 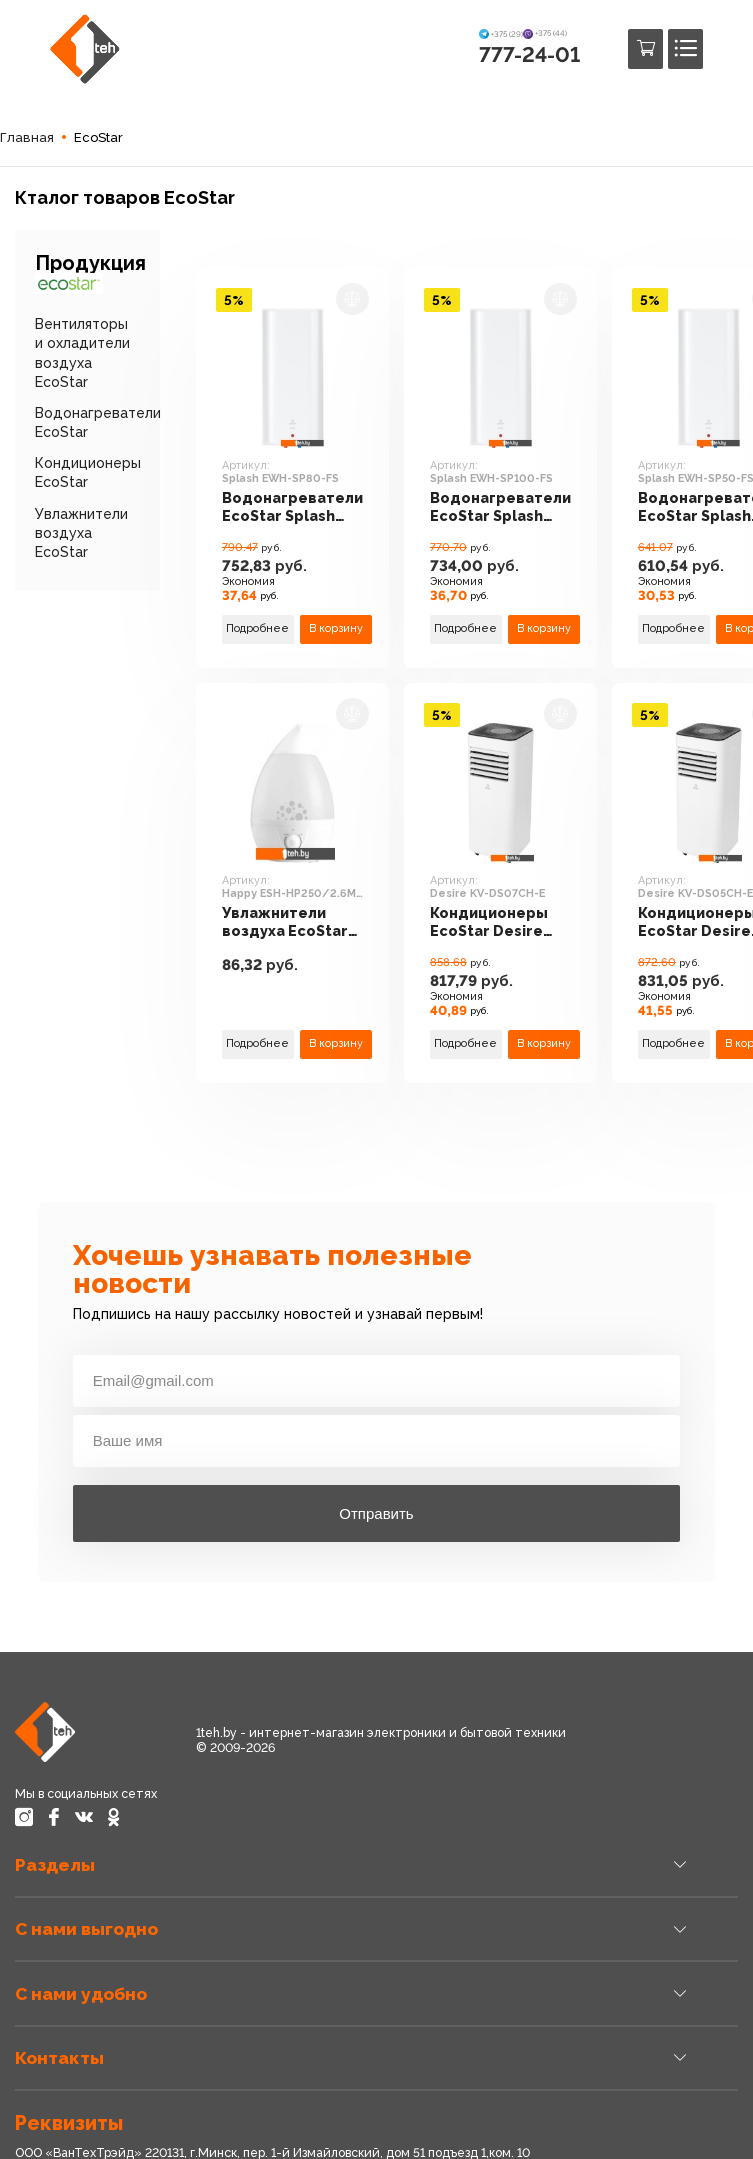 I want to click on 777-24-01, so click(x=529, y=54).